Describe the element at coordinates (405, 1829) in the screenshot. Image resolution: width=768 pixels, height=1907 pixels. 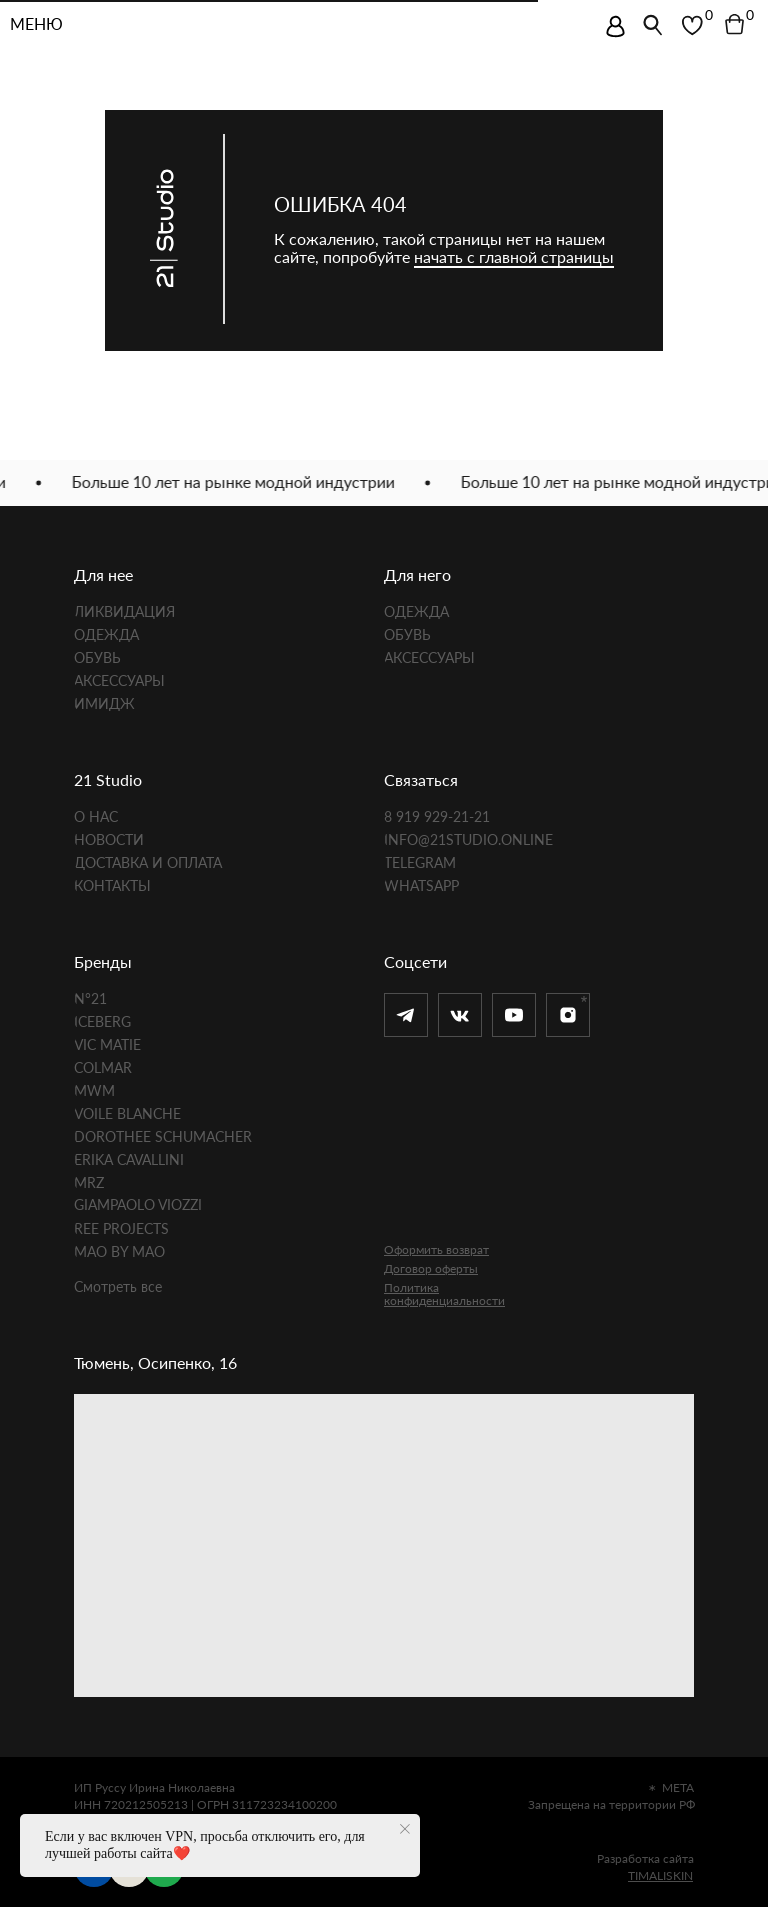
I see `[Закрыть уведомление]` at that location.